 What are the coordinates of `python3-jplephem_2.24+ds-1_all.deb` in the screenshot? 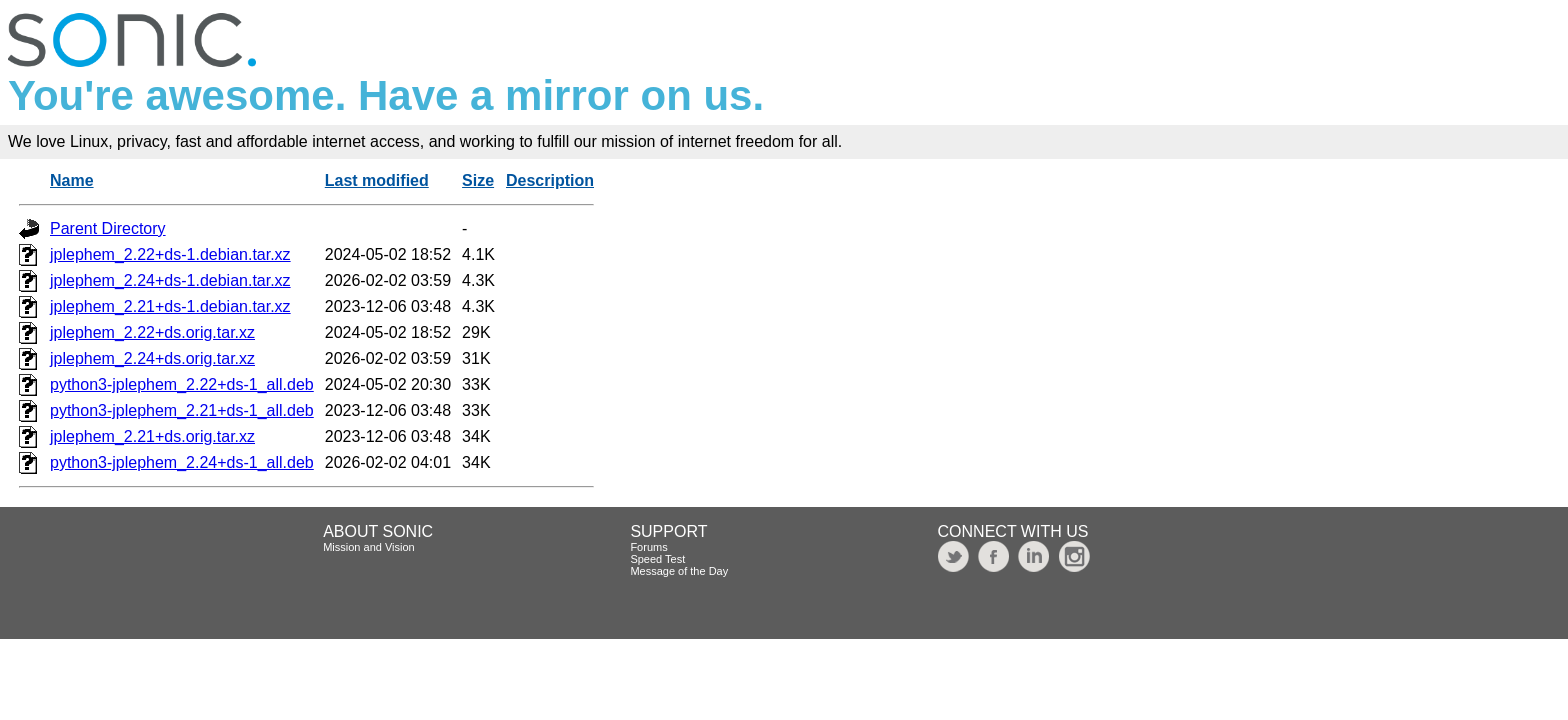 It's located at (182, 462).